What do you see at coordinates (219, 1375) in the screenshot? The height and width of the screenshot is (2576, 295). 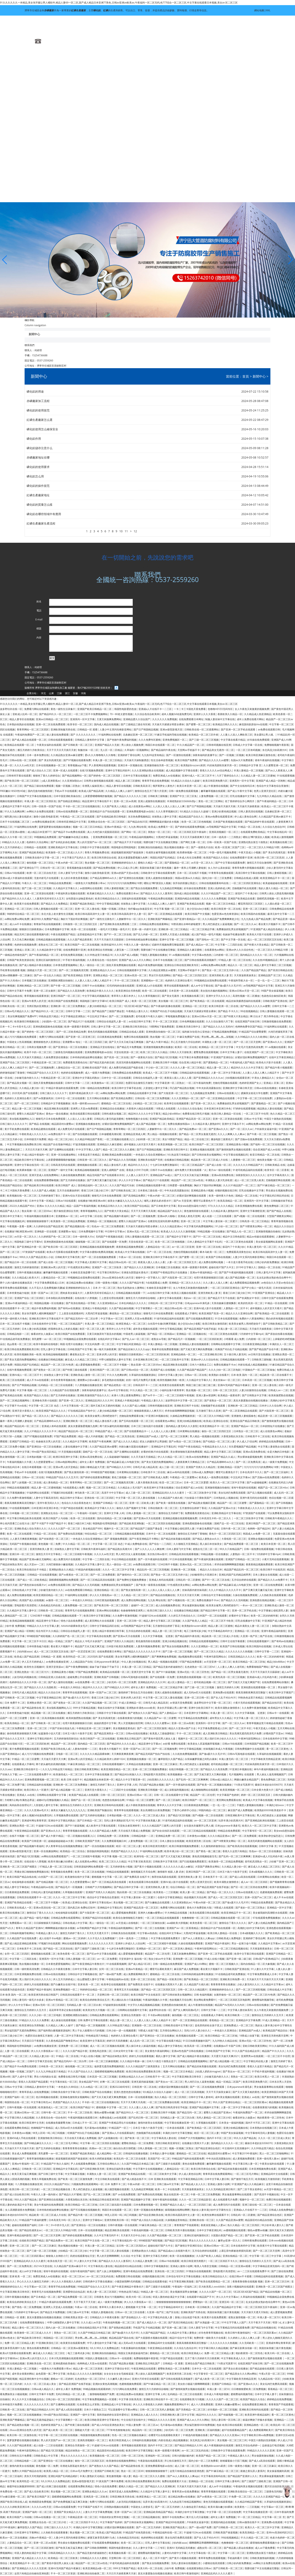 I see `欧美熟妇 在线看片` at bounding box center [219, 1375].